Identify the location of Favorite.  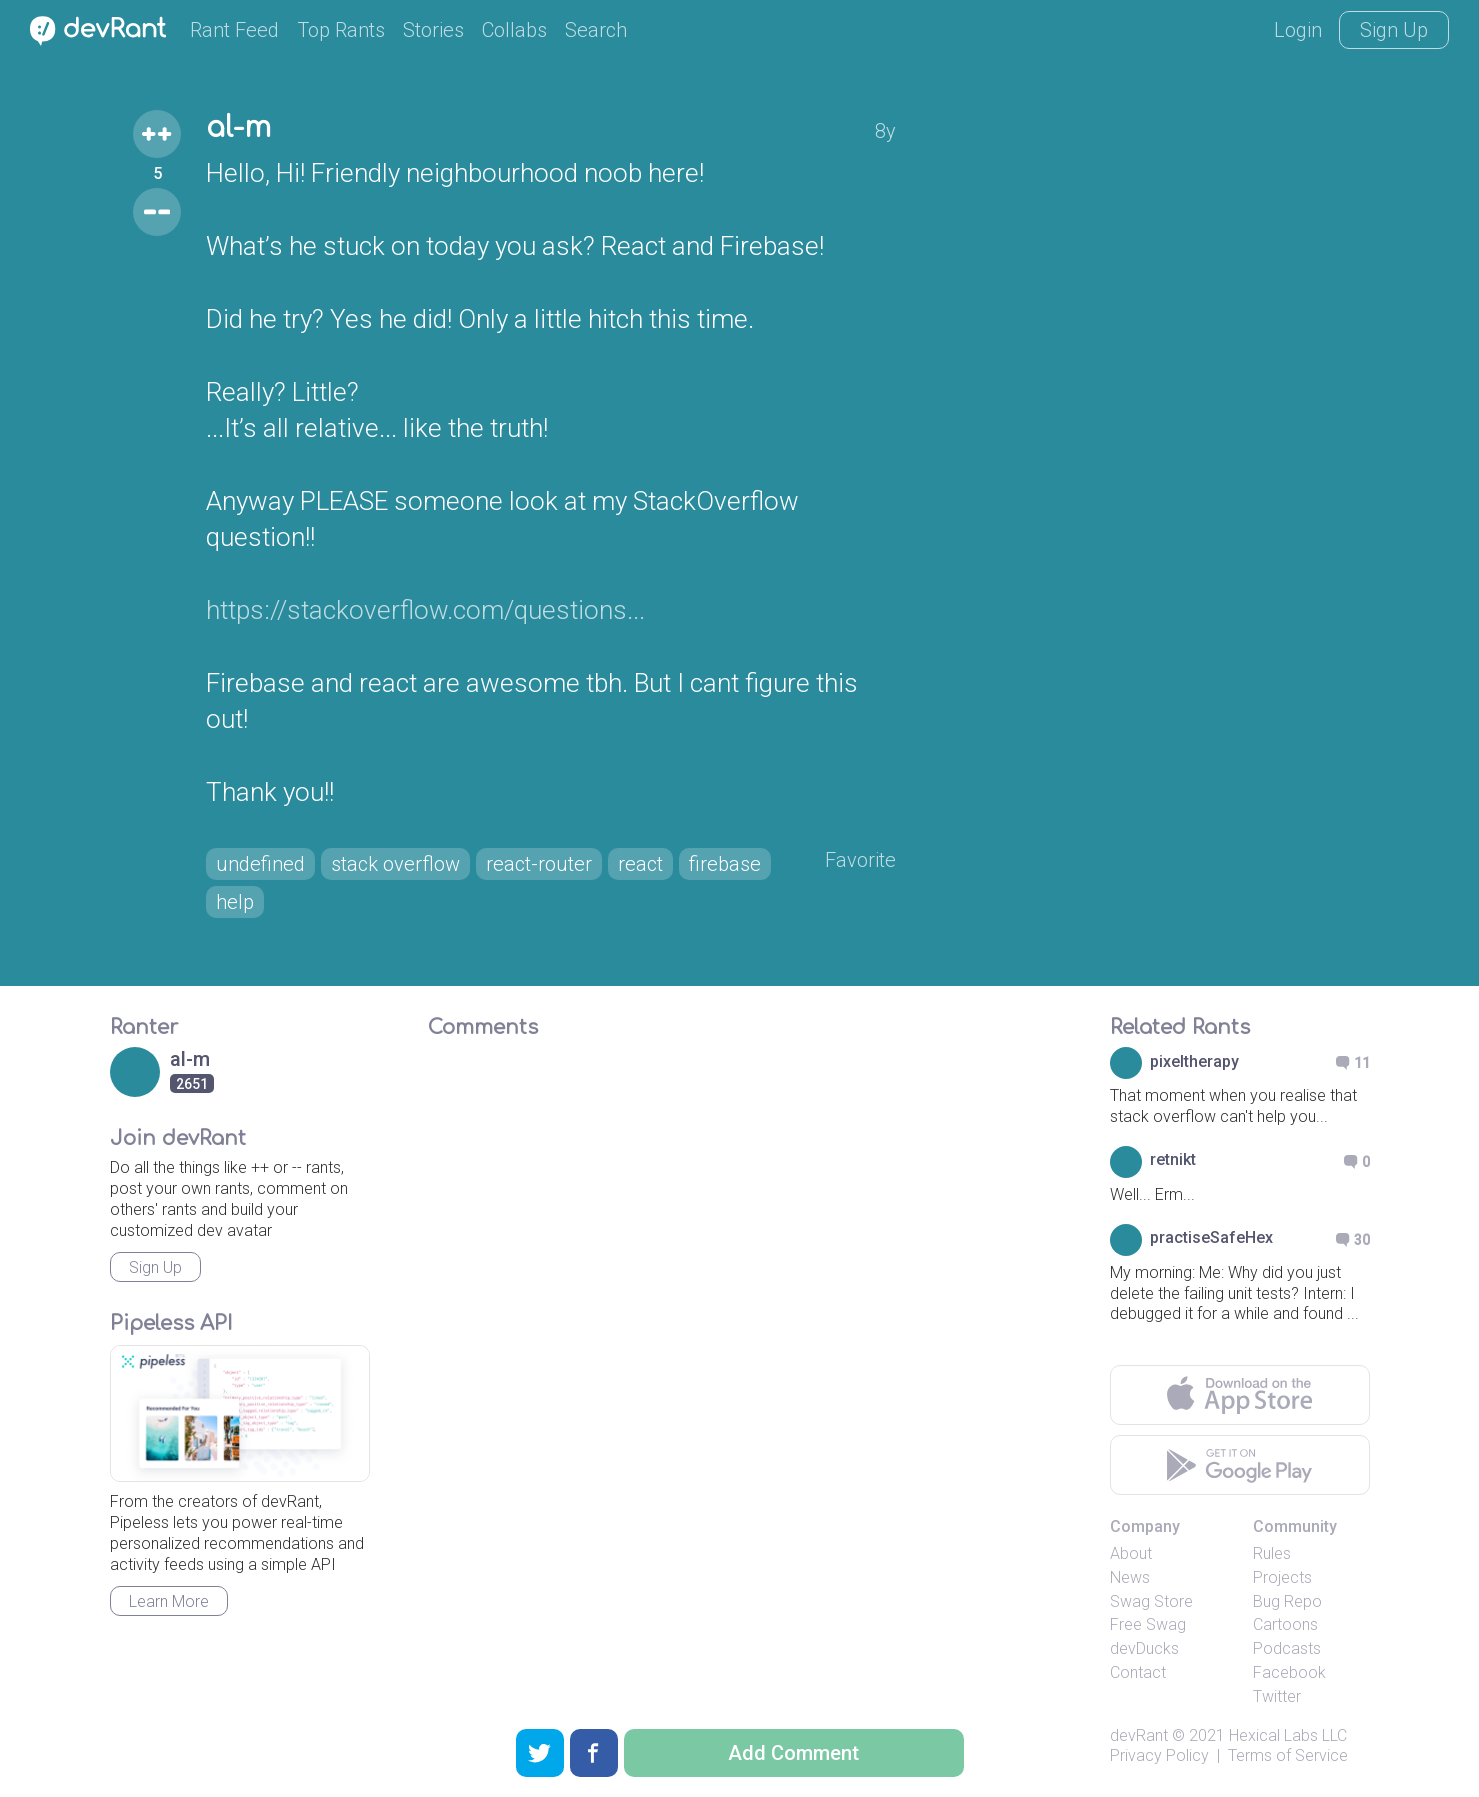
(860, 860).